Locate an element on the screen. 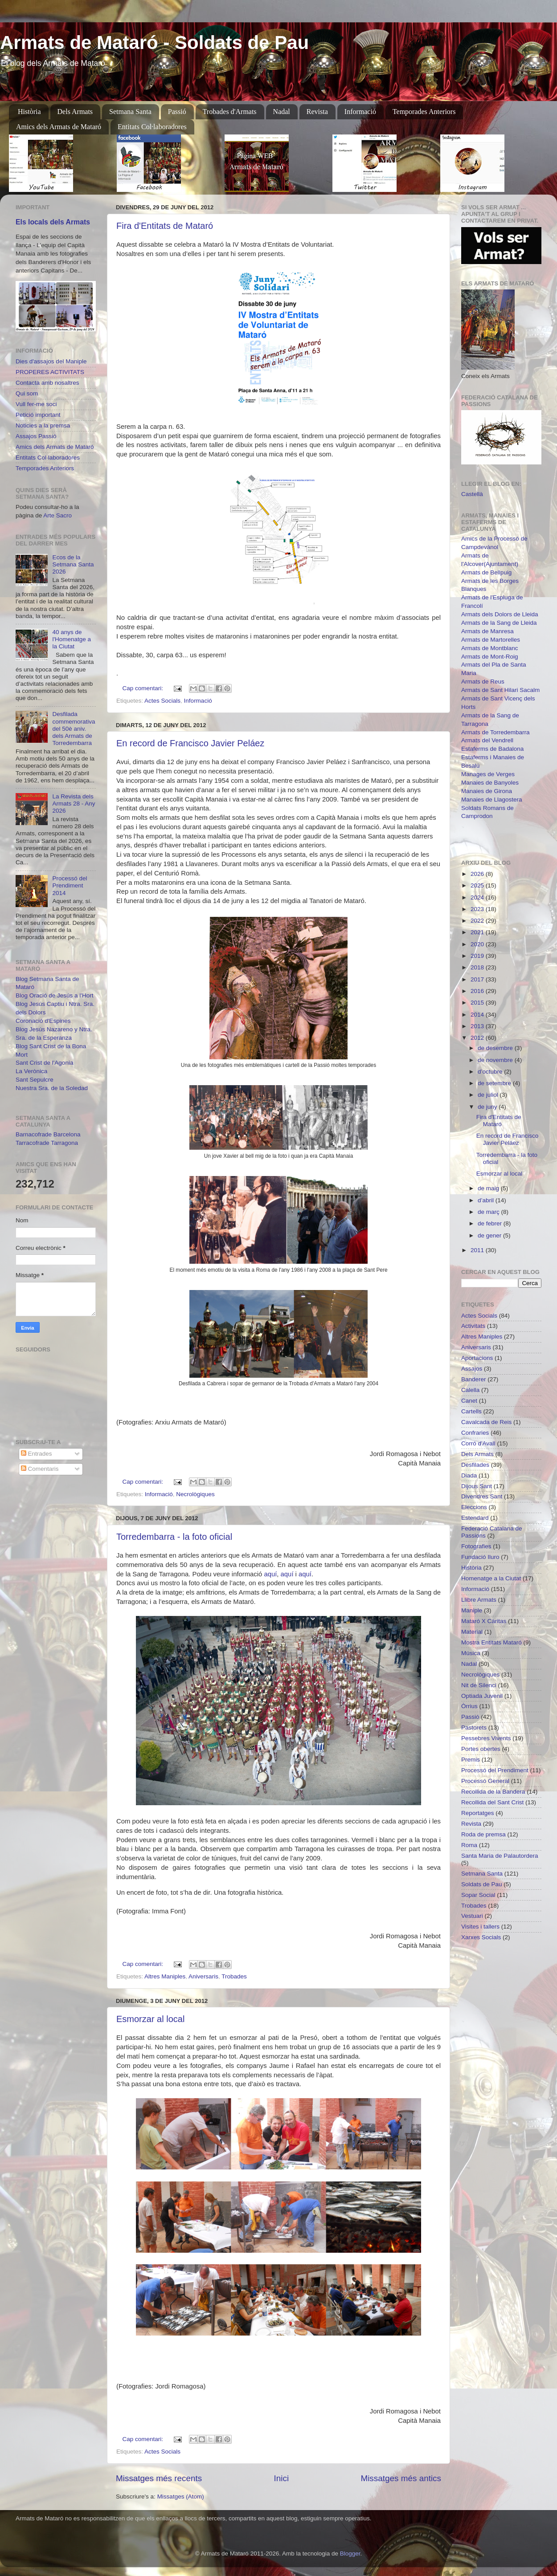 This screenshot has height=2576, width=557. Fundació Iluro is located at coordinates (480, 1557).